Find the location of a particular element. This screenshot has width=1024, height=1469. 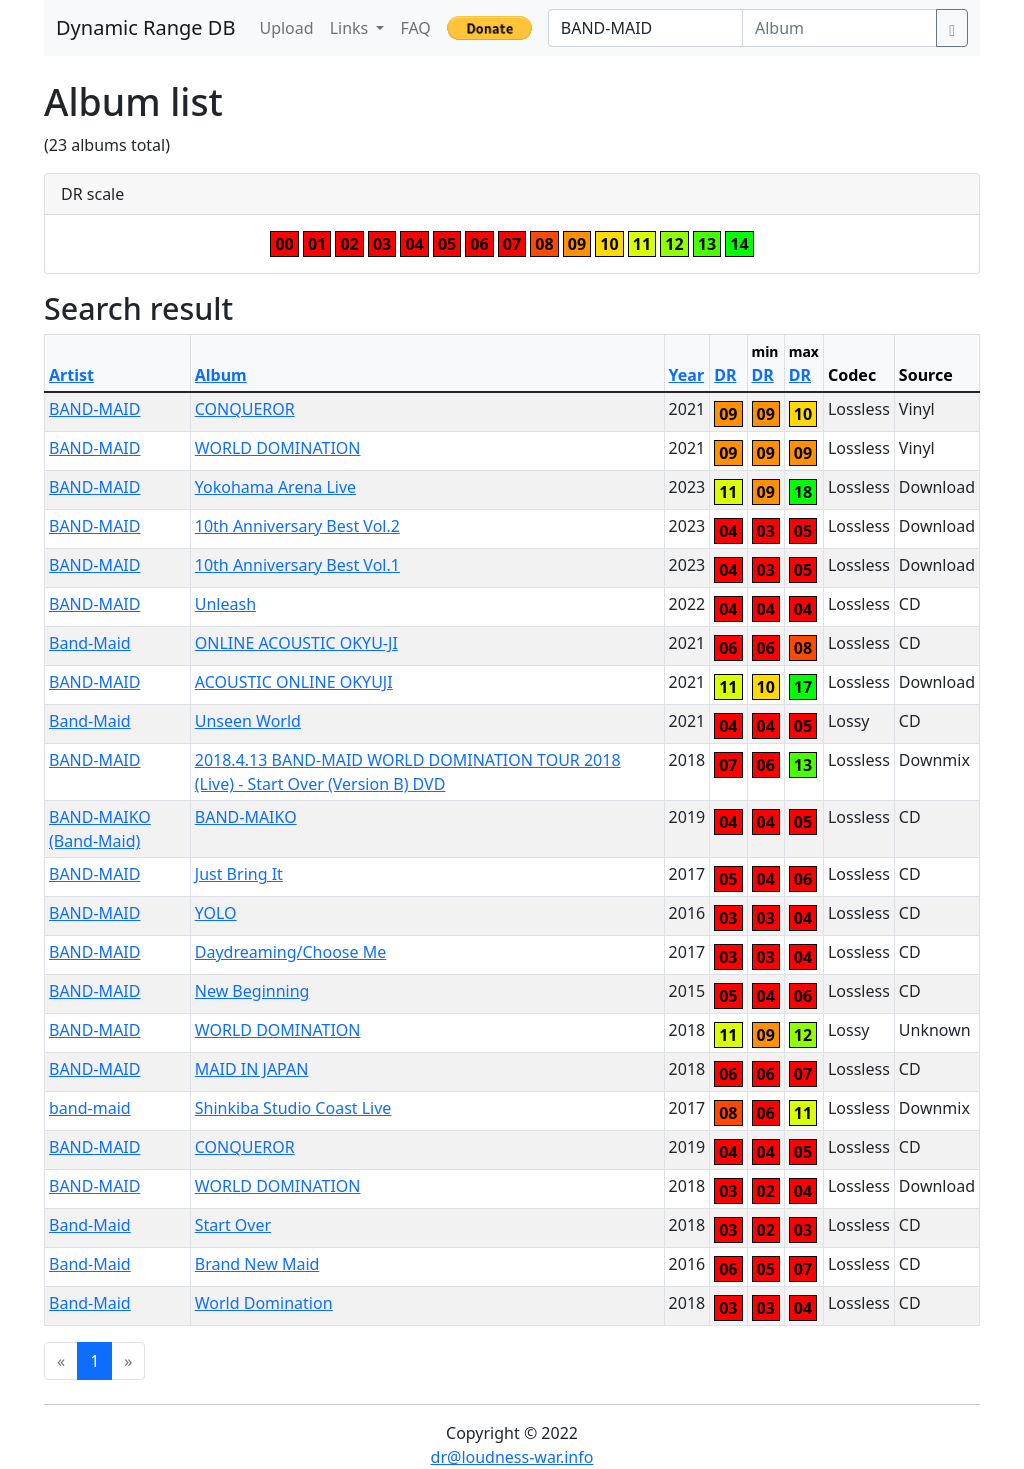

Shinkiba Studio Coast Live is located at coordinates (293, 1108).